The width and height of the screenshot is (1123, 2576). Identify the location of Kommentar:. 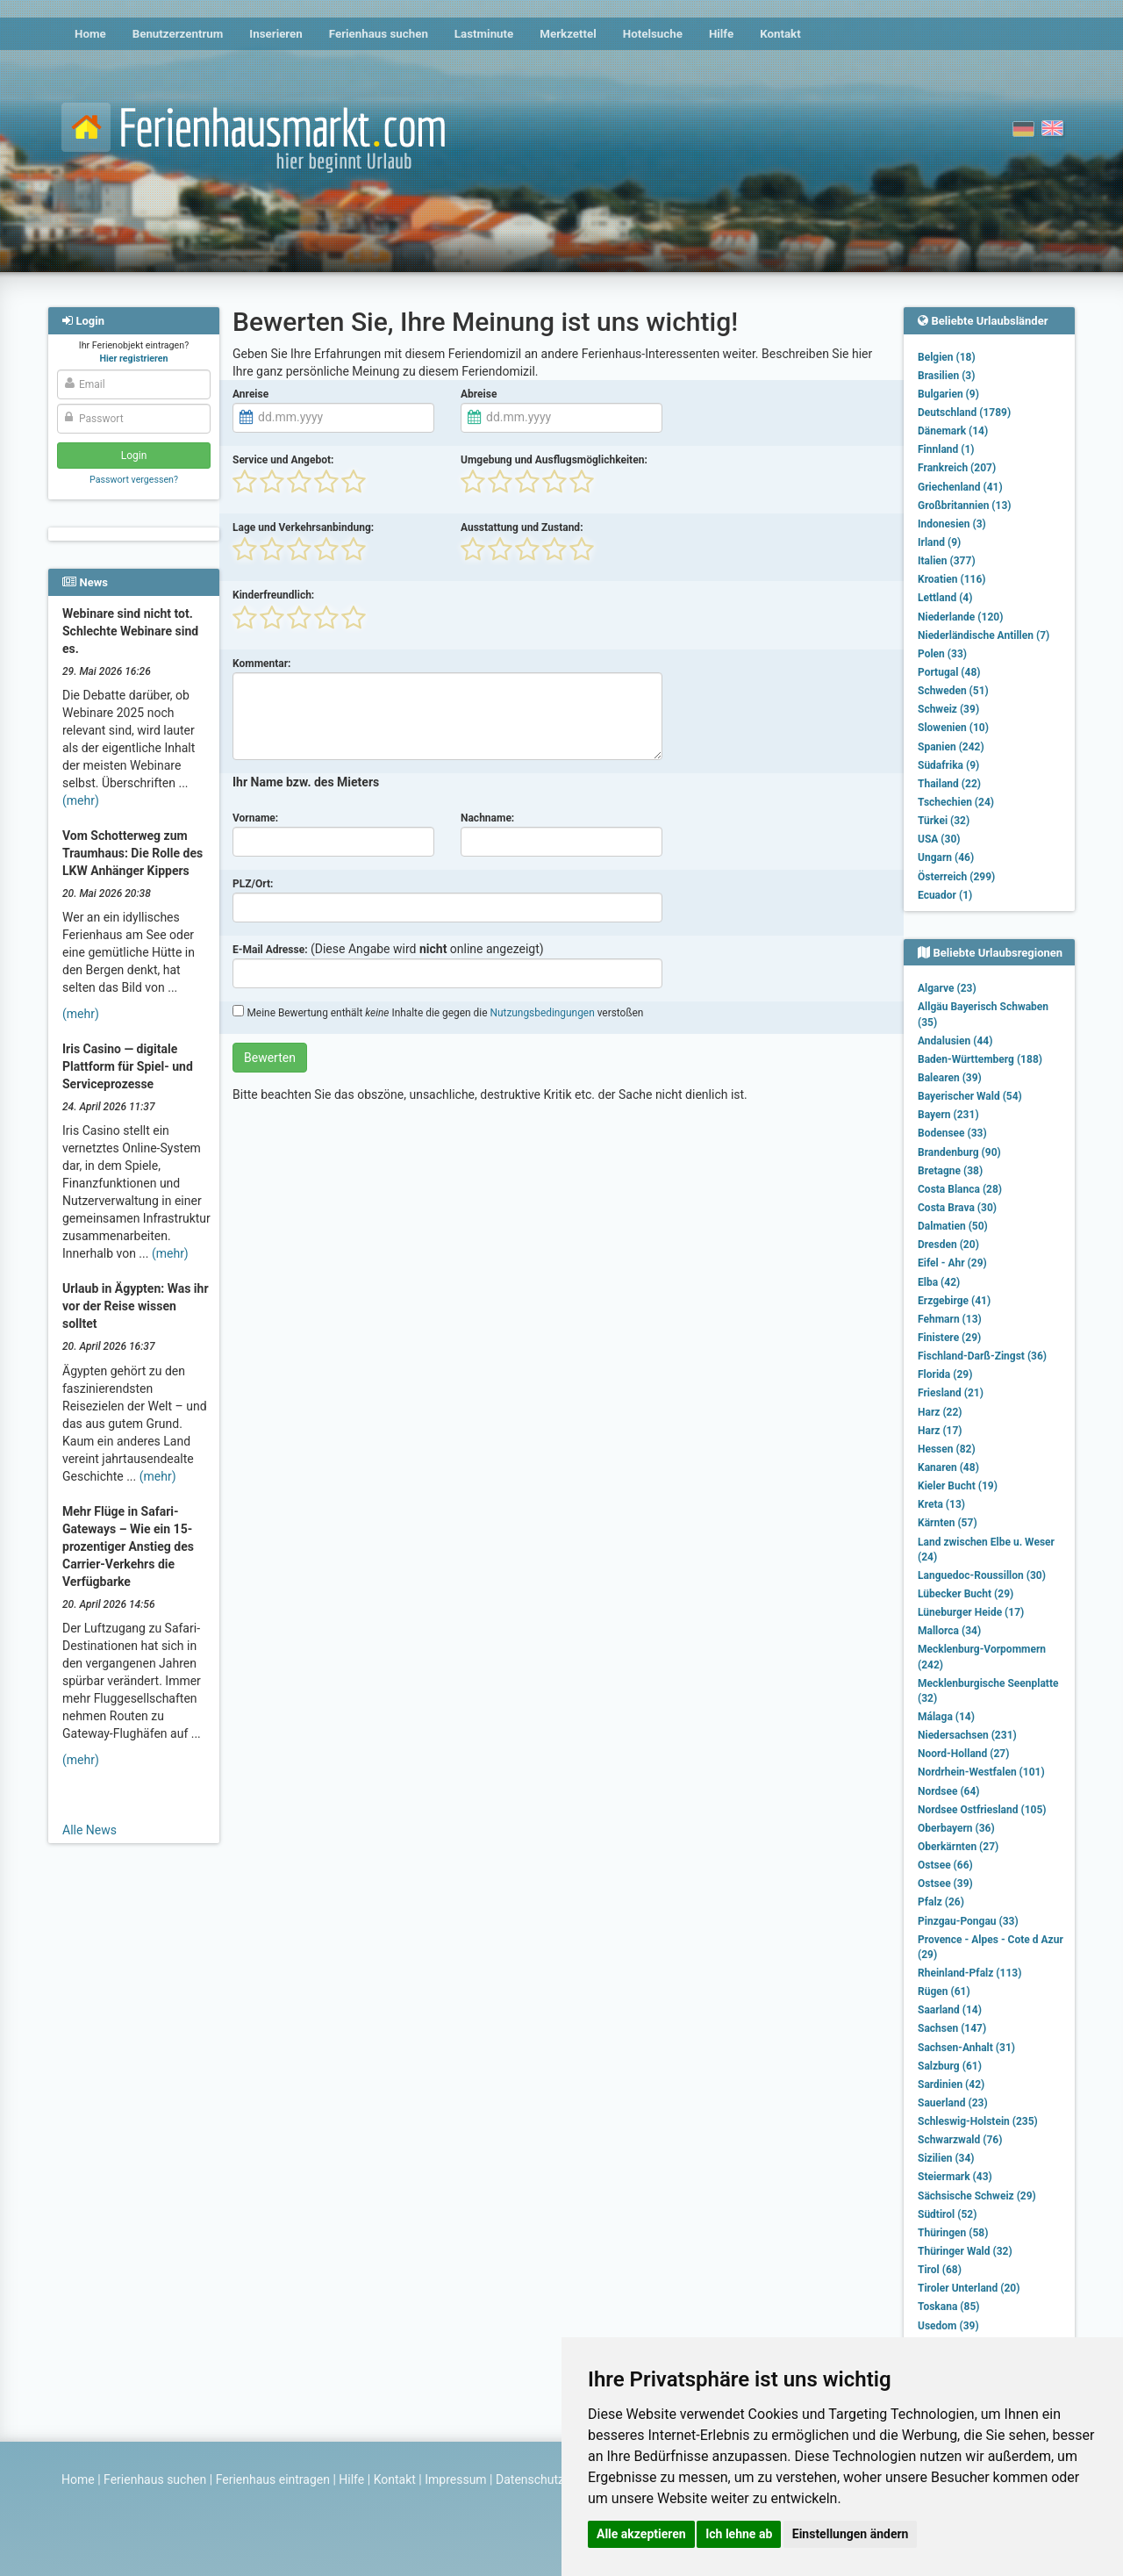
(261, 663).